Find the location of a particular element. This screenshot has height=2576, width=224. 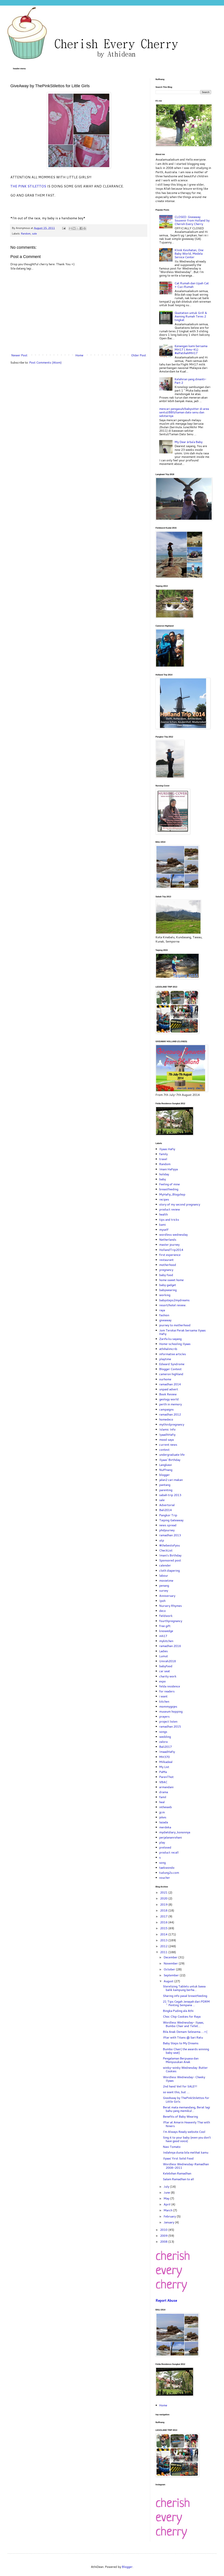

September is located at coordinates (172, 1975).